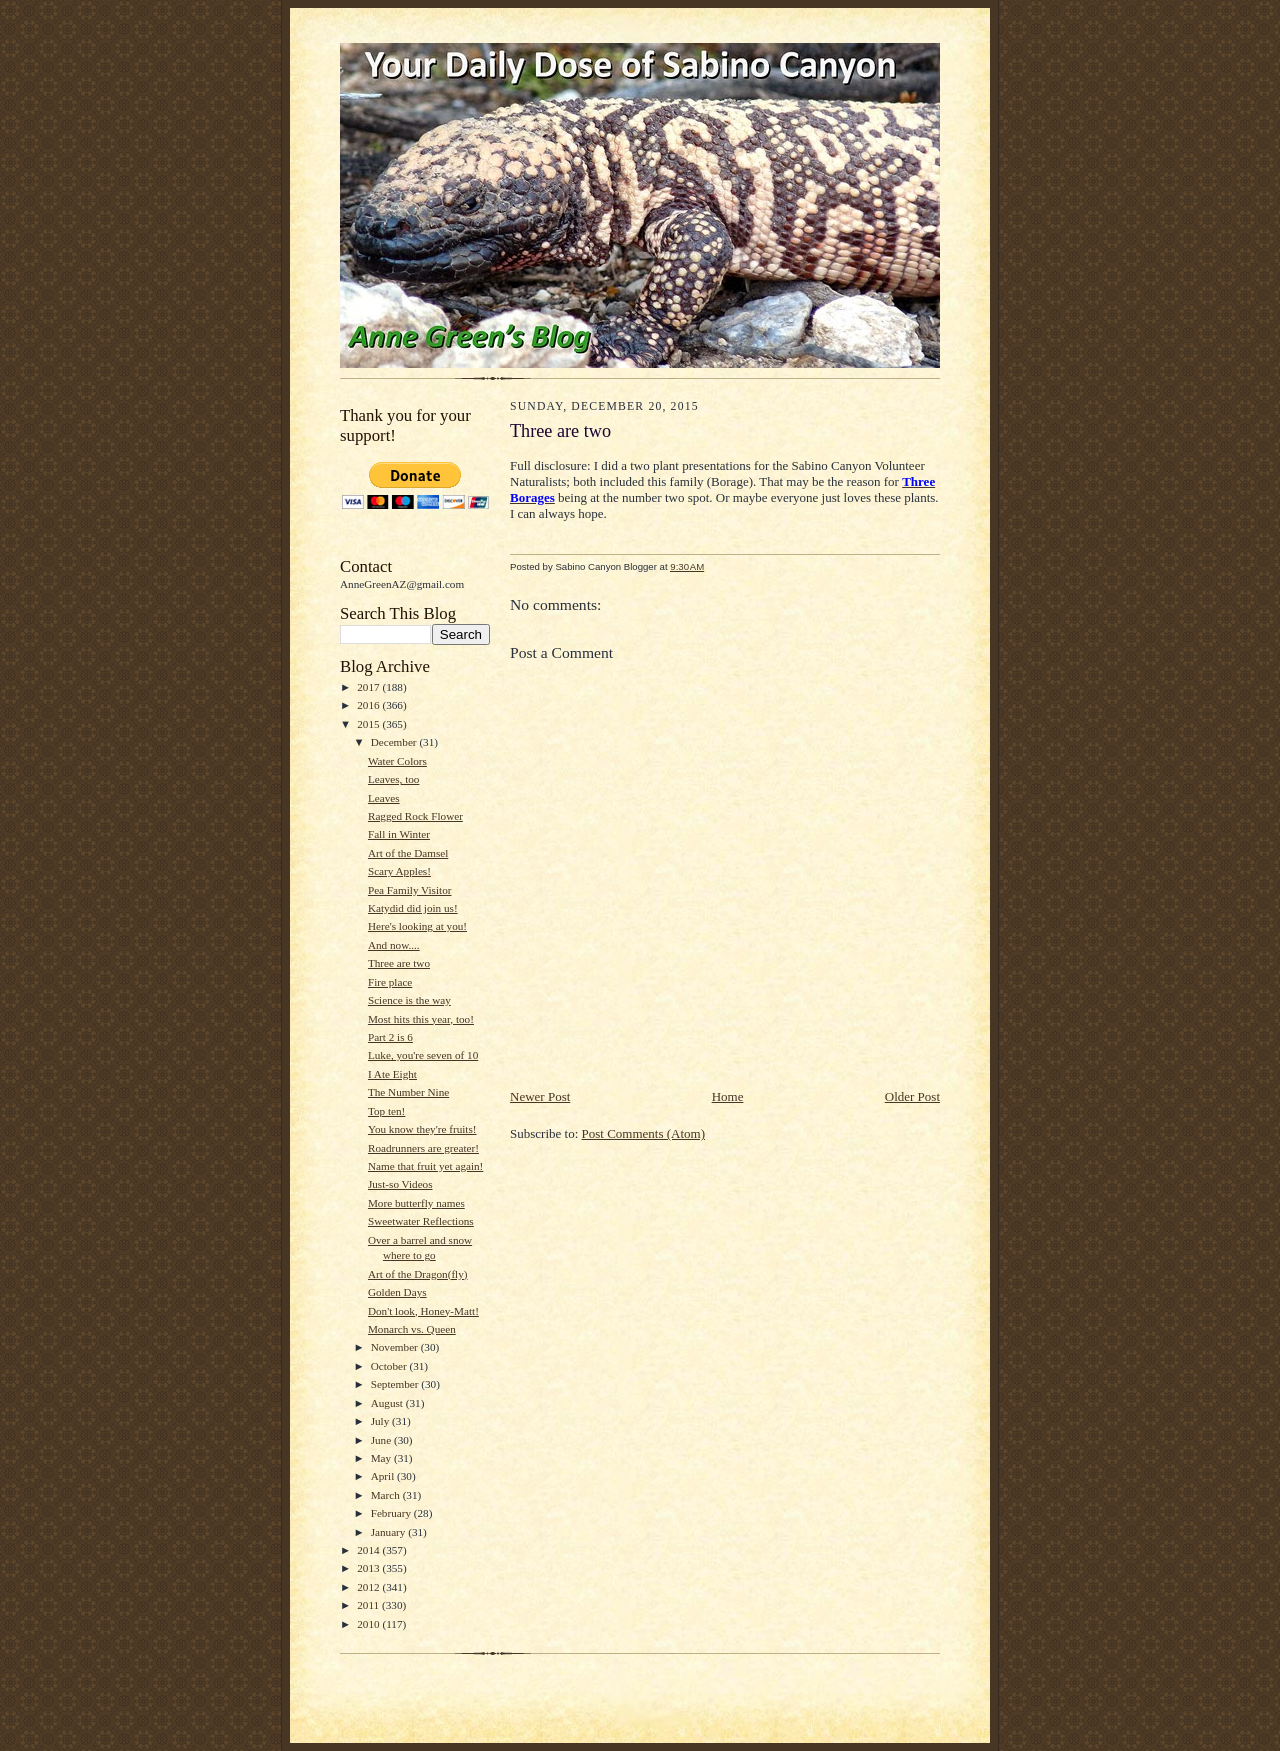 This screenshot has height=1751, width=1280. What do you see at coordinates (408, 853) in the screenshot?
I see `Art of the Damsel` at bounding box center [408, 853].